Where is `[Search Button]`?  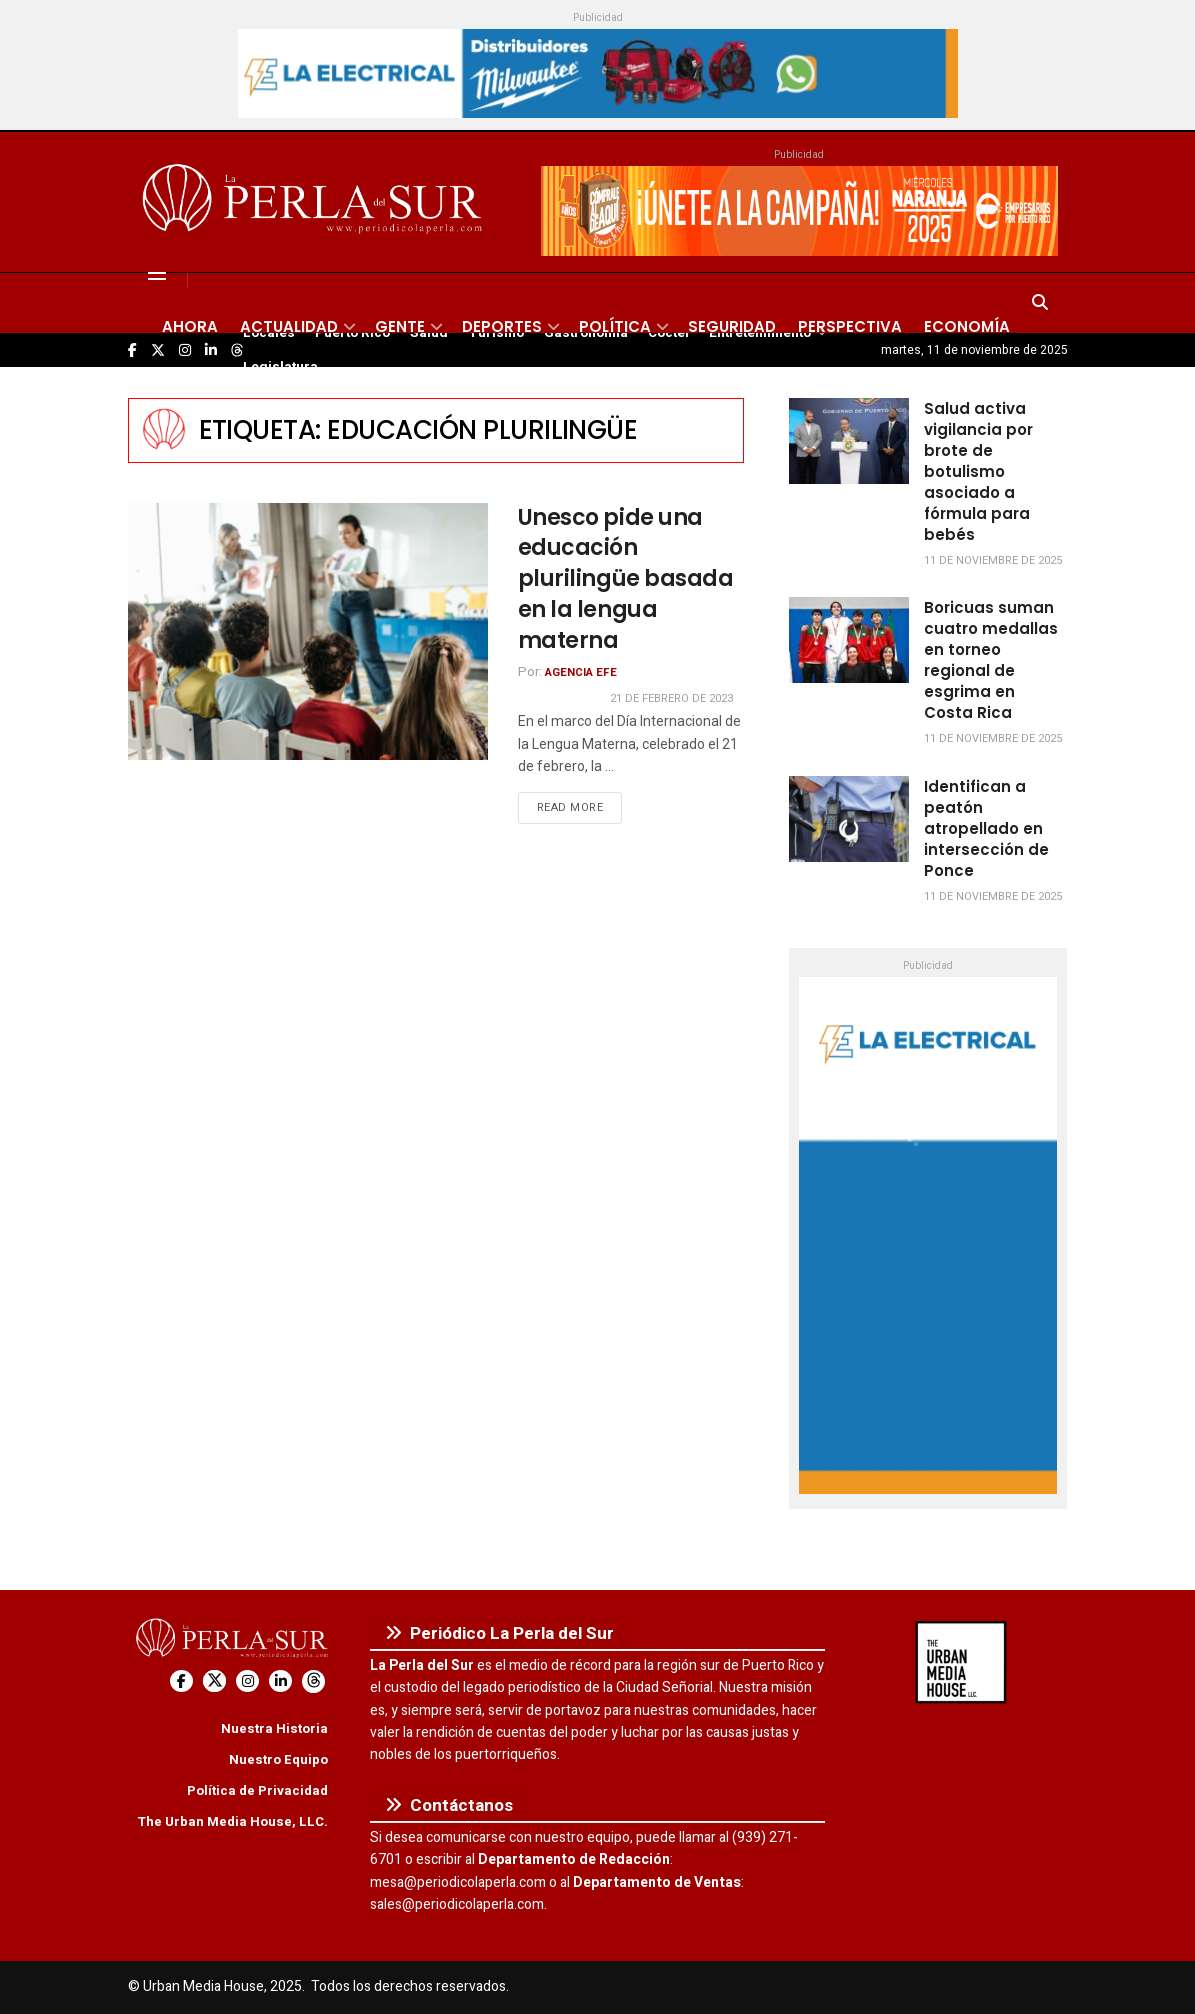 [Search Button] is located at coordinates (1040, 303).